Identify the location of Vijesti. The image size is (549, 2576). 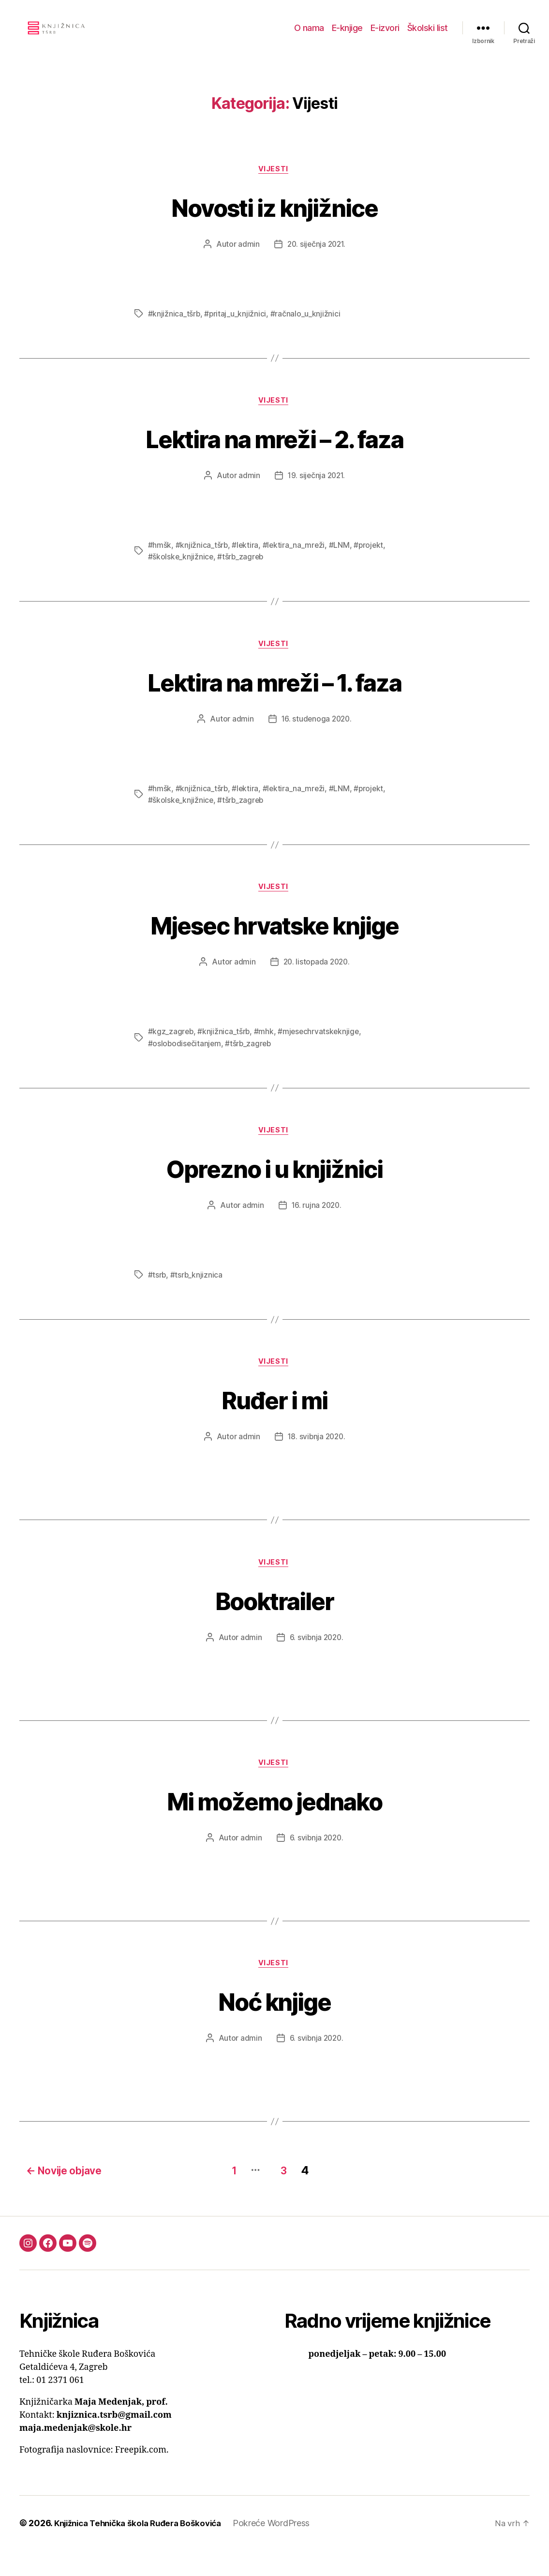
(275, 184).